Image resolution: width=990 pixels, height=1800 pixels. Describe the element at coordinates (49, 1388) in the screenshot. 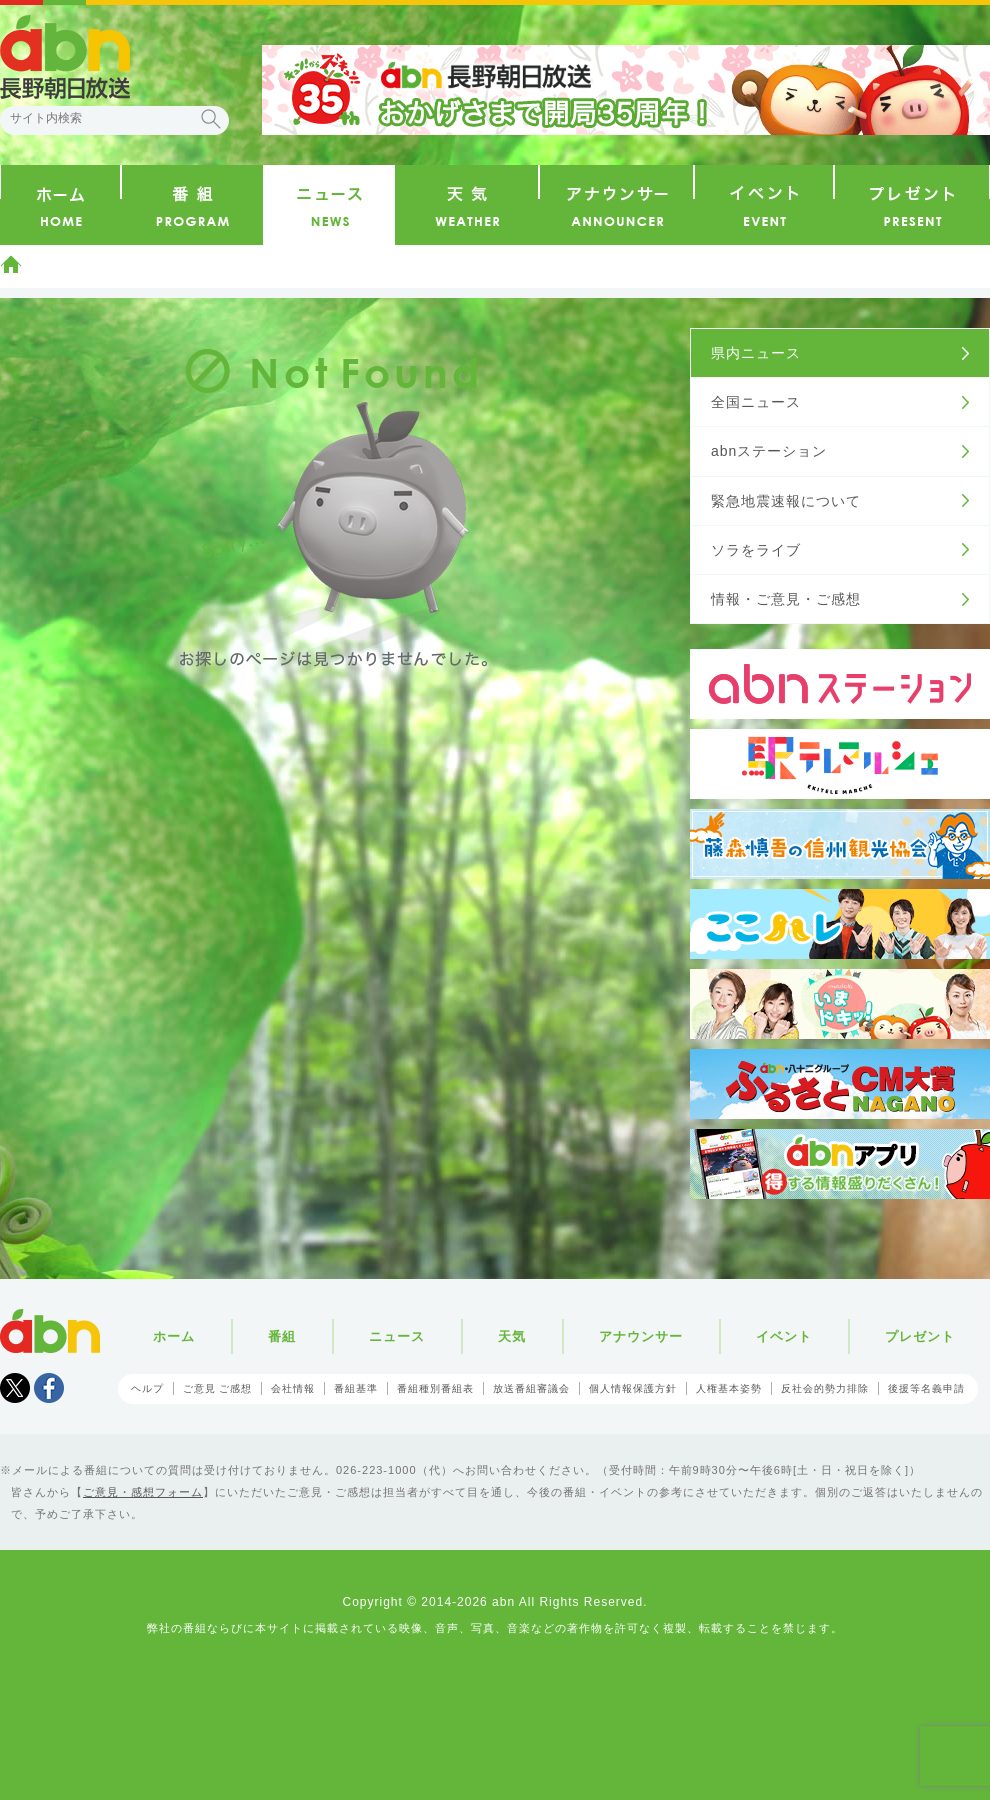

I see `facebook` at that location.